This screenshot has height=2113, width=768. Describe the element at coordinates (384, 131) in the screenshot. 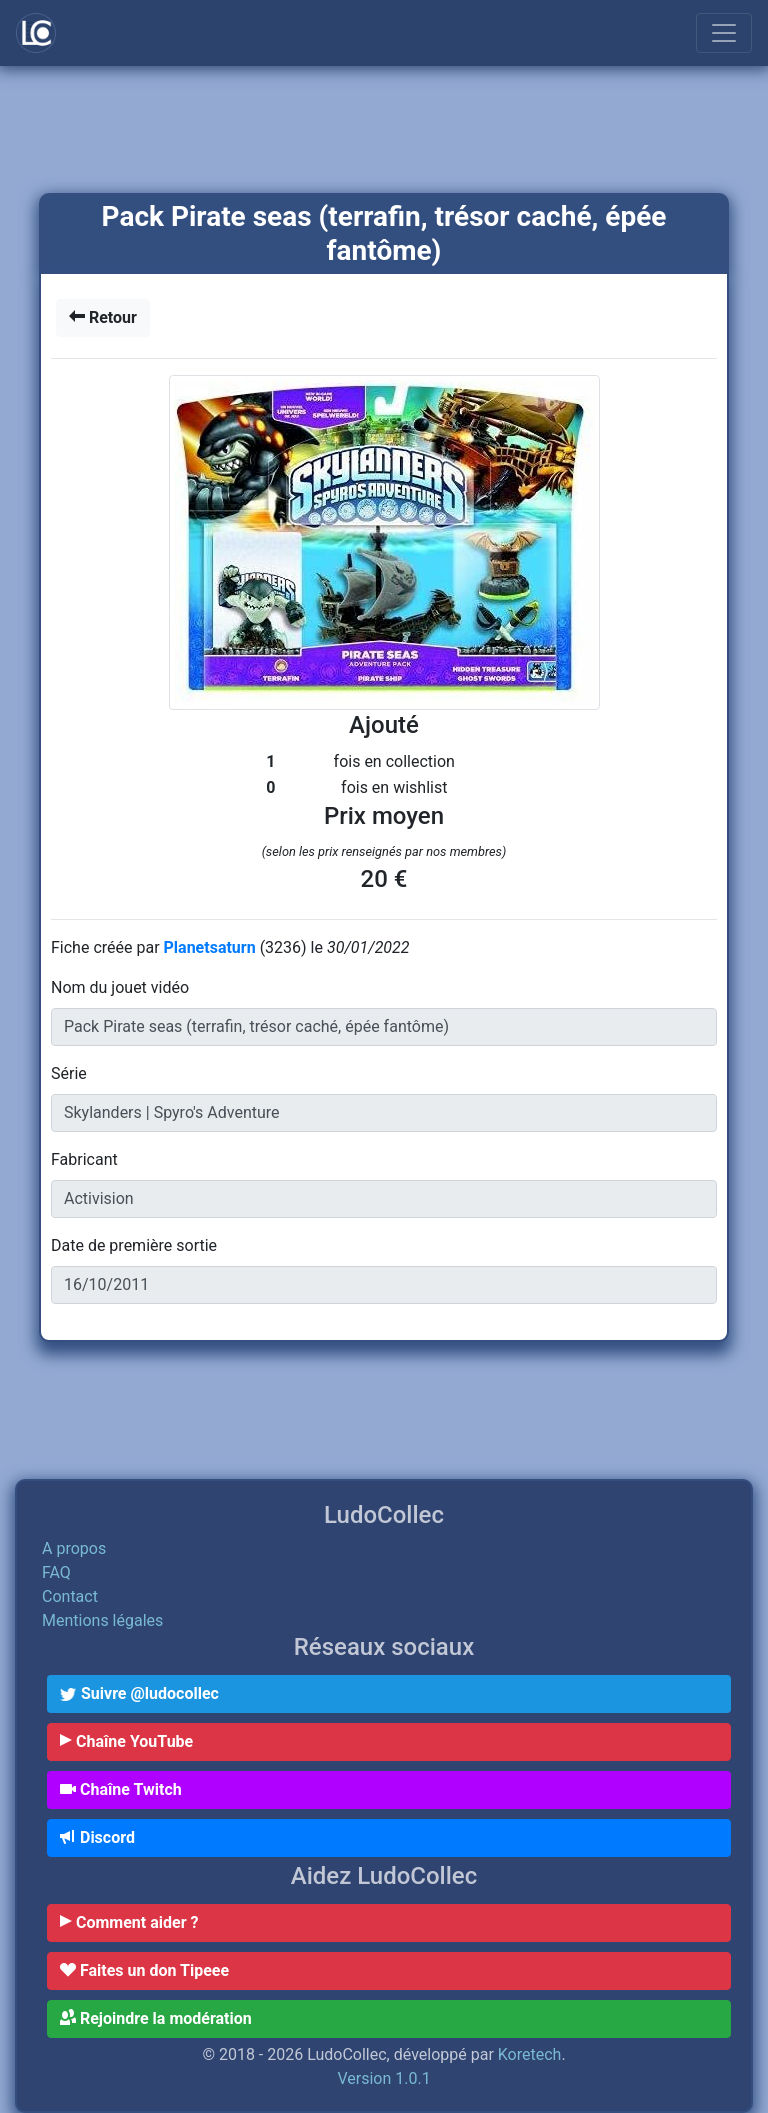

I see `[Advertisement]` at that location.